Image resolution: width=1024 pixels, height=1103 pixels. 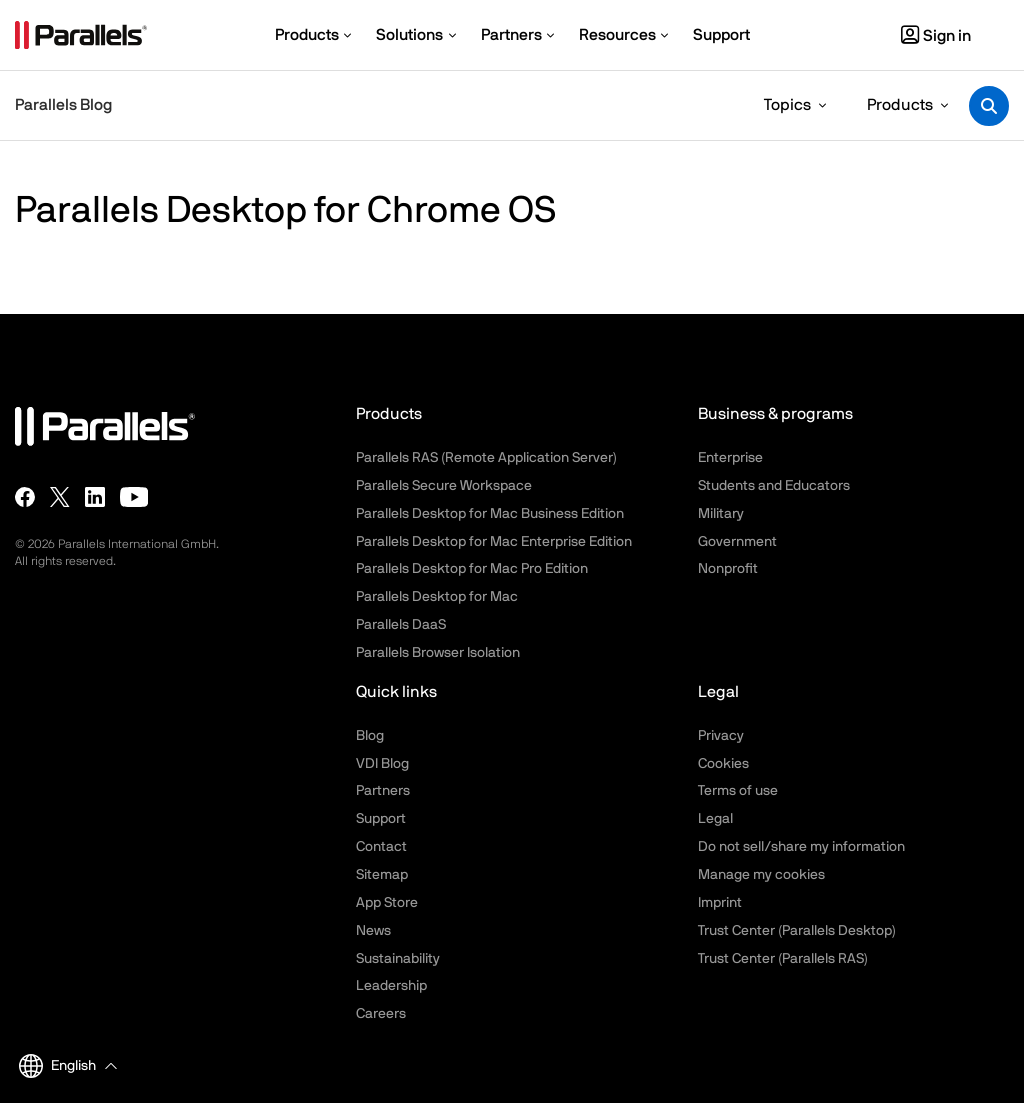 What do you see at coordinates (370, 736) in the screenshot?
I see `Blog` at bounding box center [370, 736].